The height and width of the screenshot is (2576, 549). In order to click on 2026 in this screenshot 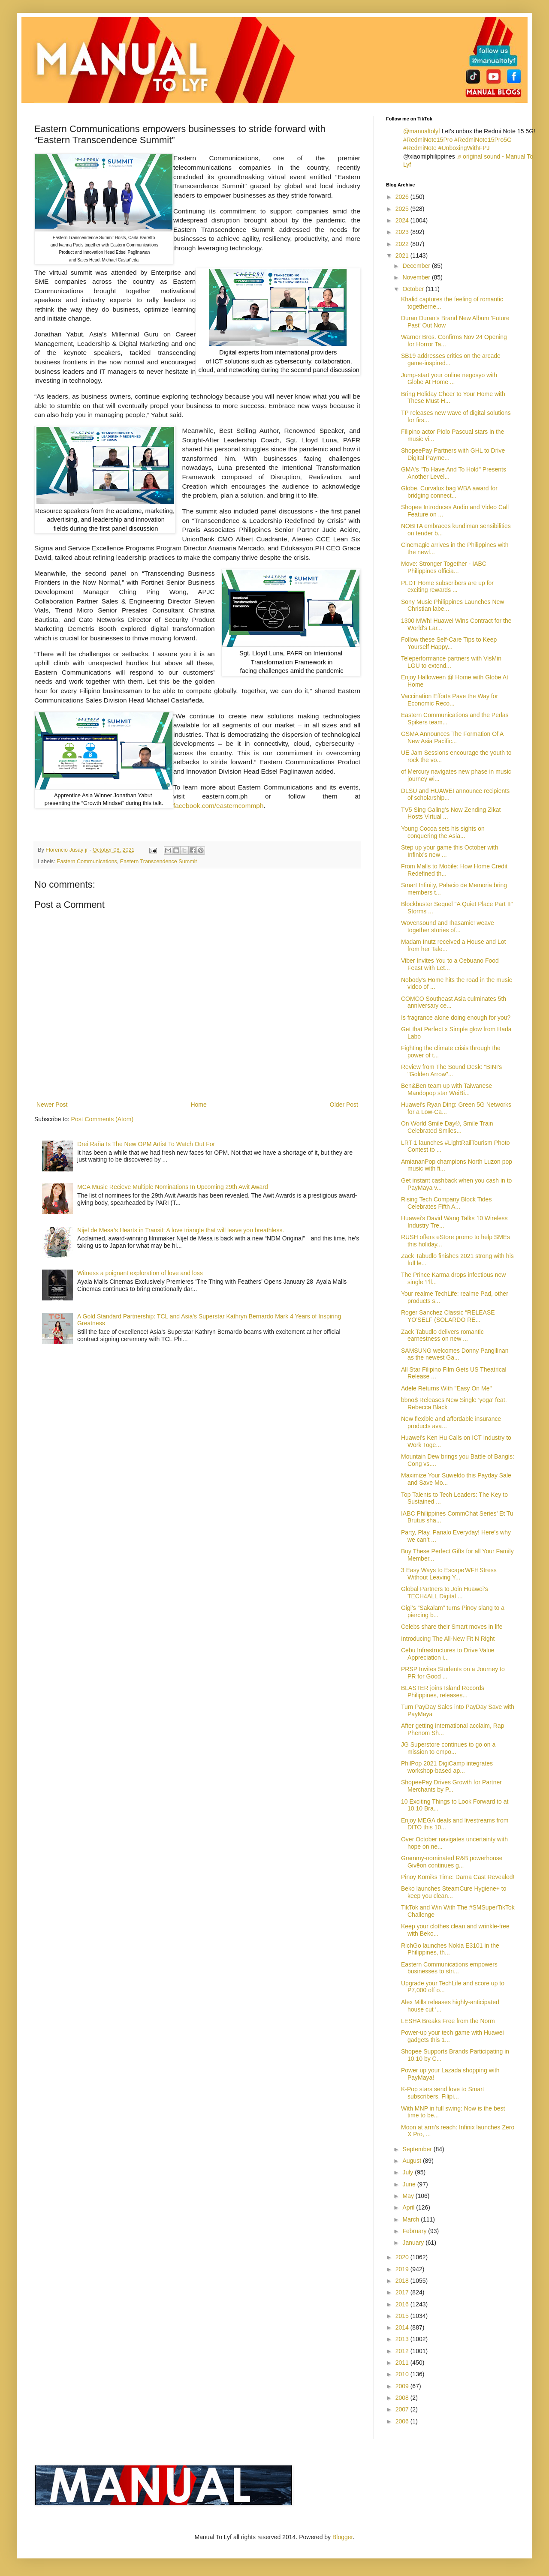, I will do `click(402, 196)`.